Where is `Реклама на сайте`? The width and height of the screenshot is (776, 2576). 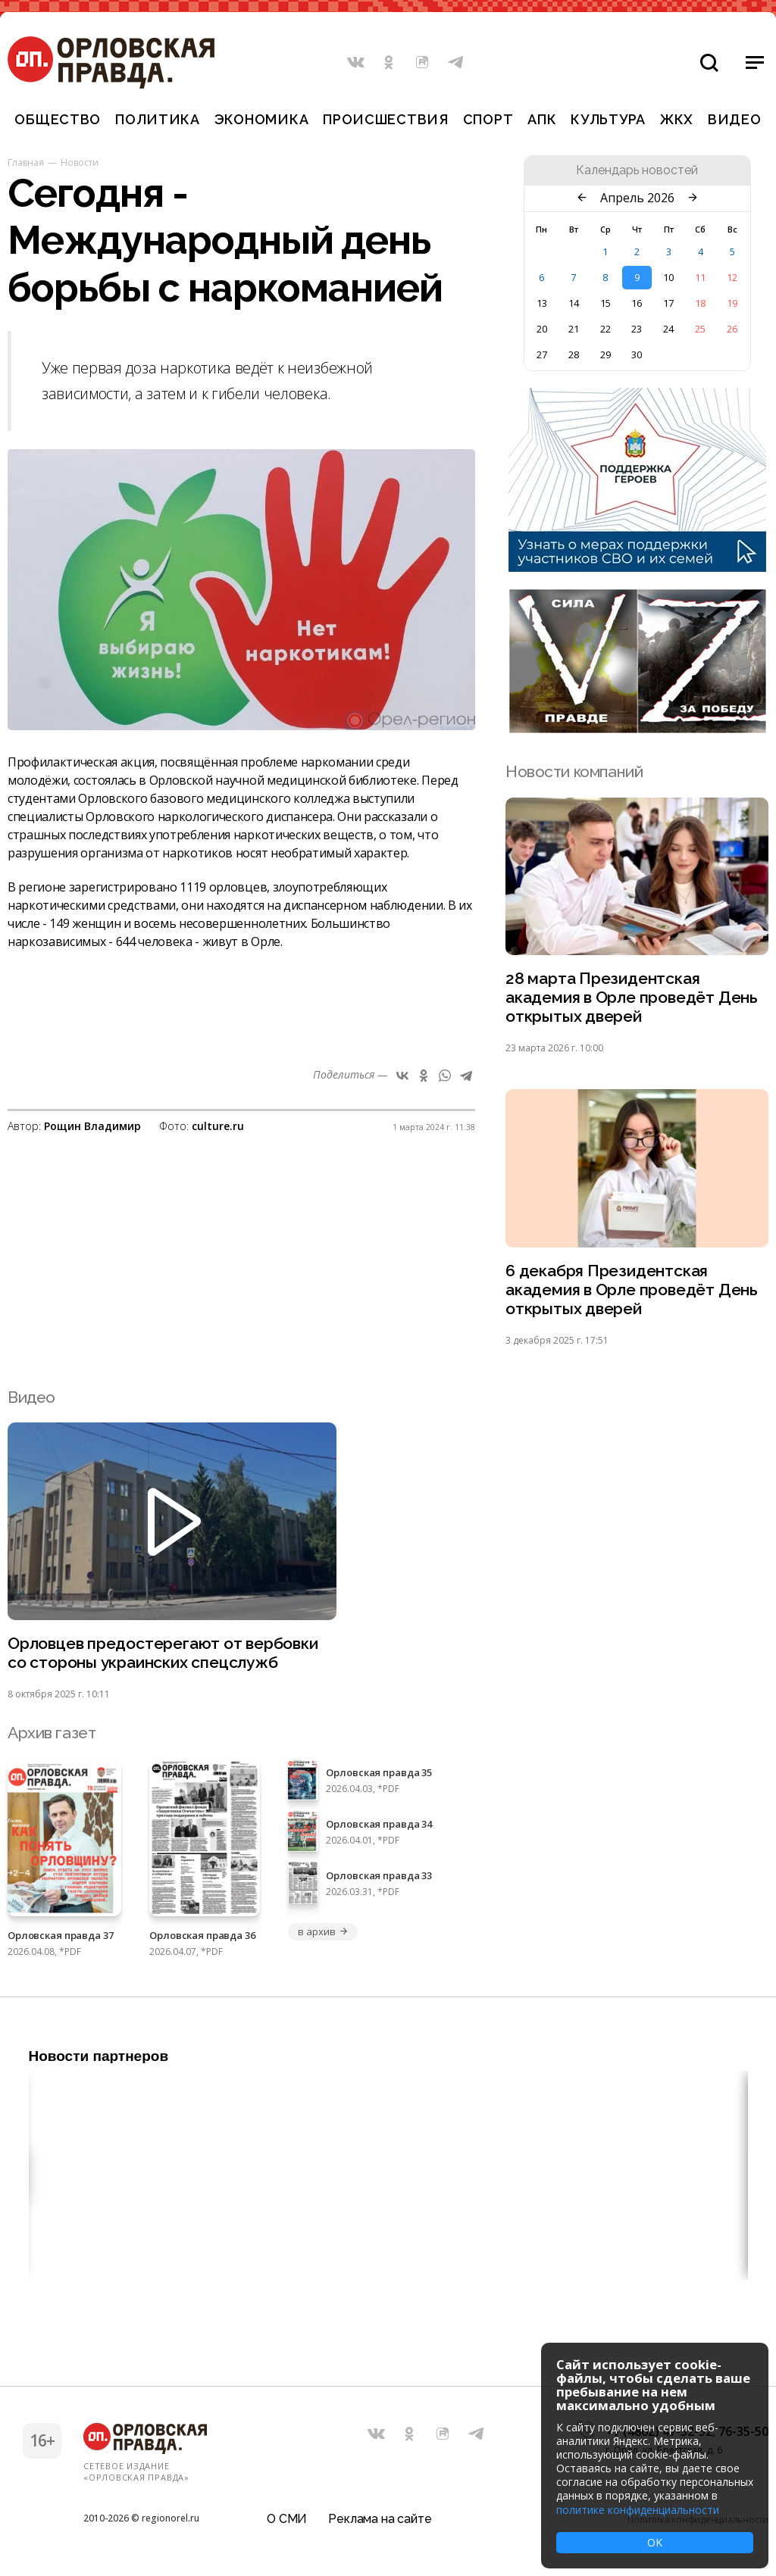
Реклама на сайте is located at coordinates (379, 2519).